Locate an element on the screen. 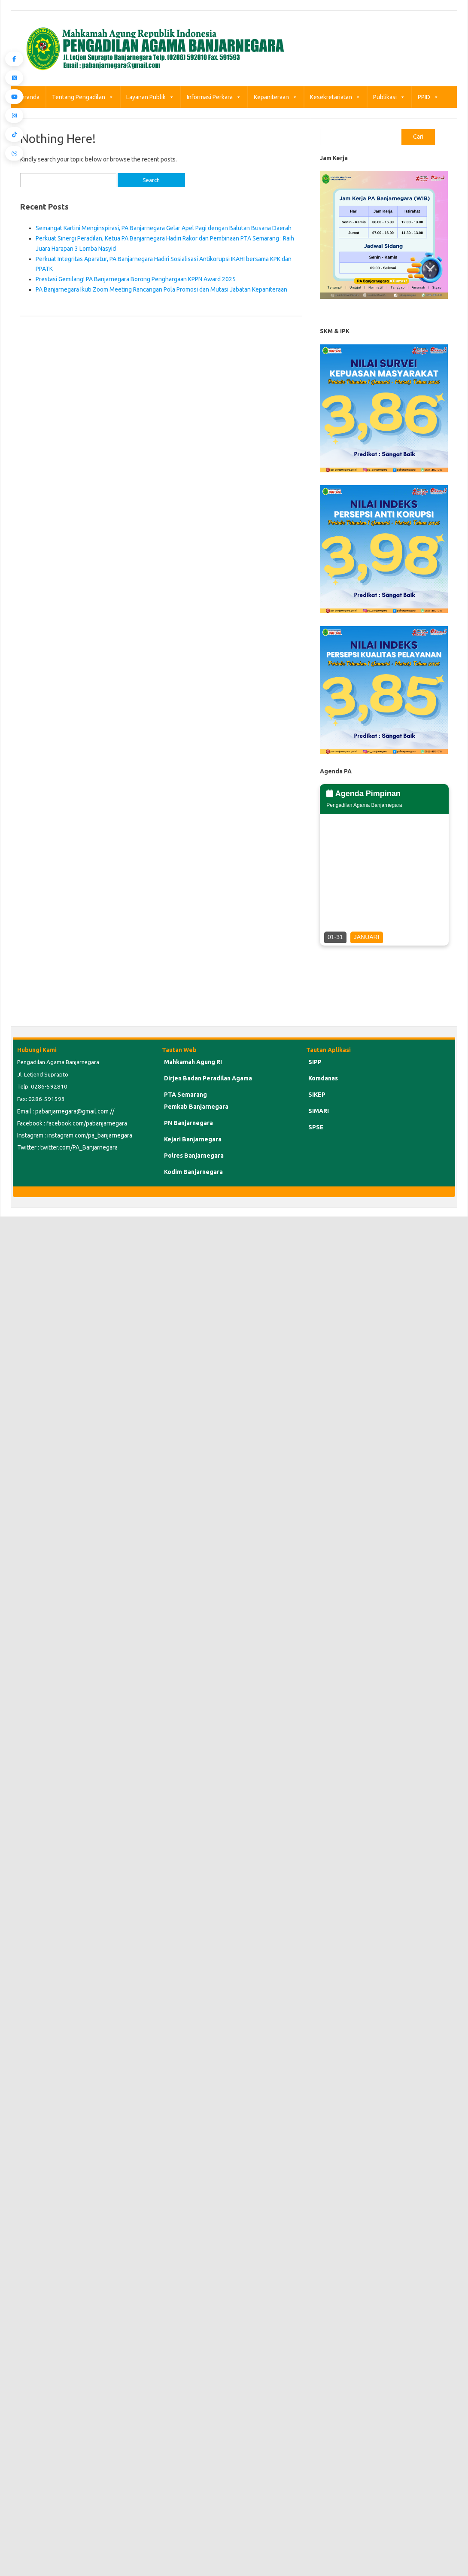  SIPP is located at coordinates (315, 1061).